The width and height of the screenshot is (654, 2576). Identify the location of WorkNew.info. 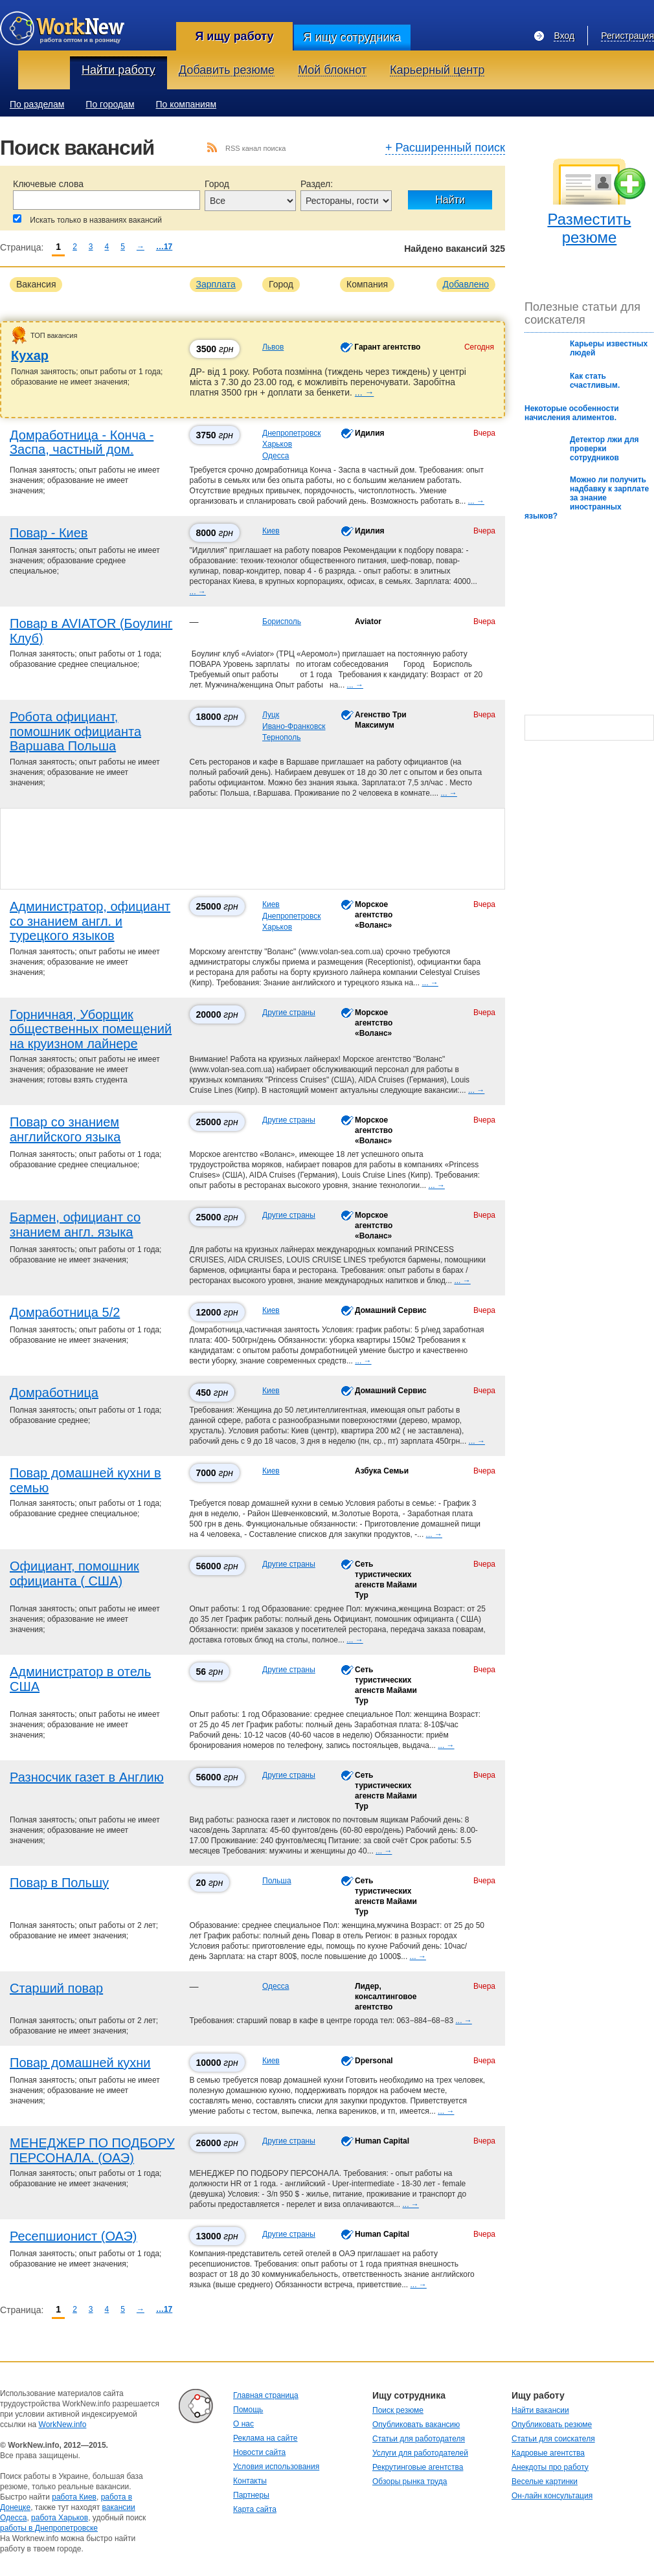
(63, 2424).